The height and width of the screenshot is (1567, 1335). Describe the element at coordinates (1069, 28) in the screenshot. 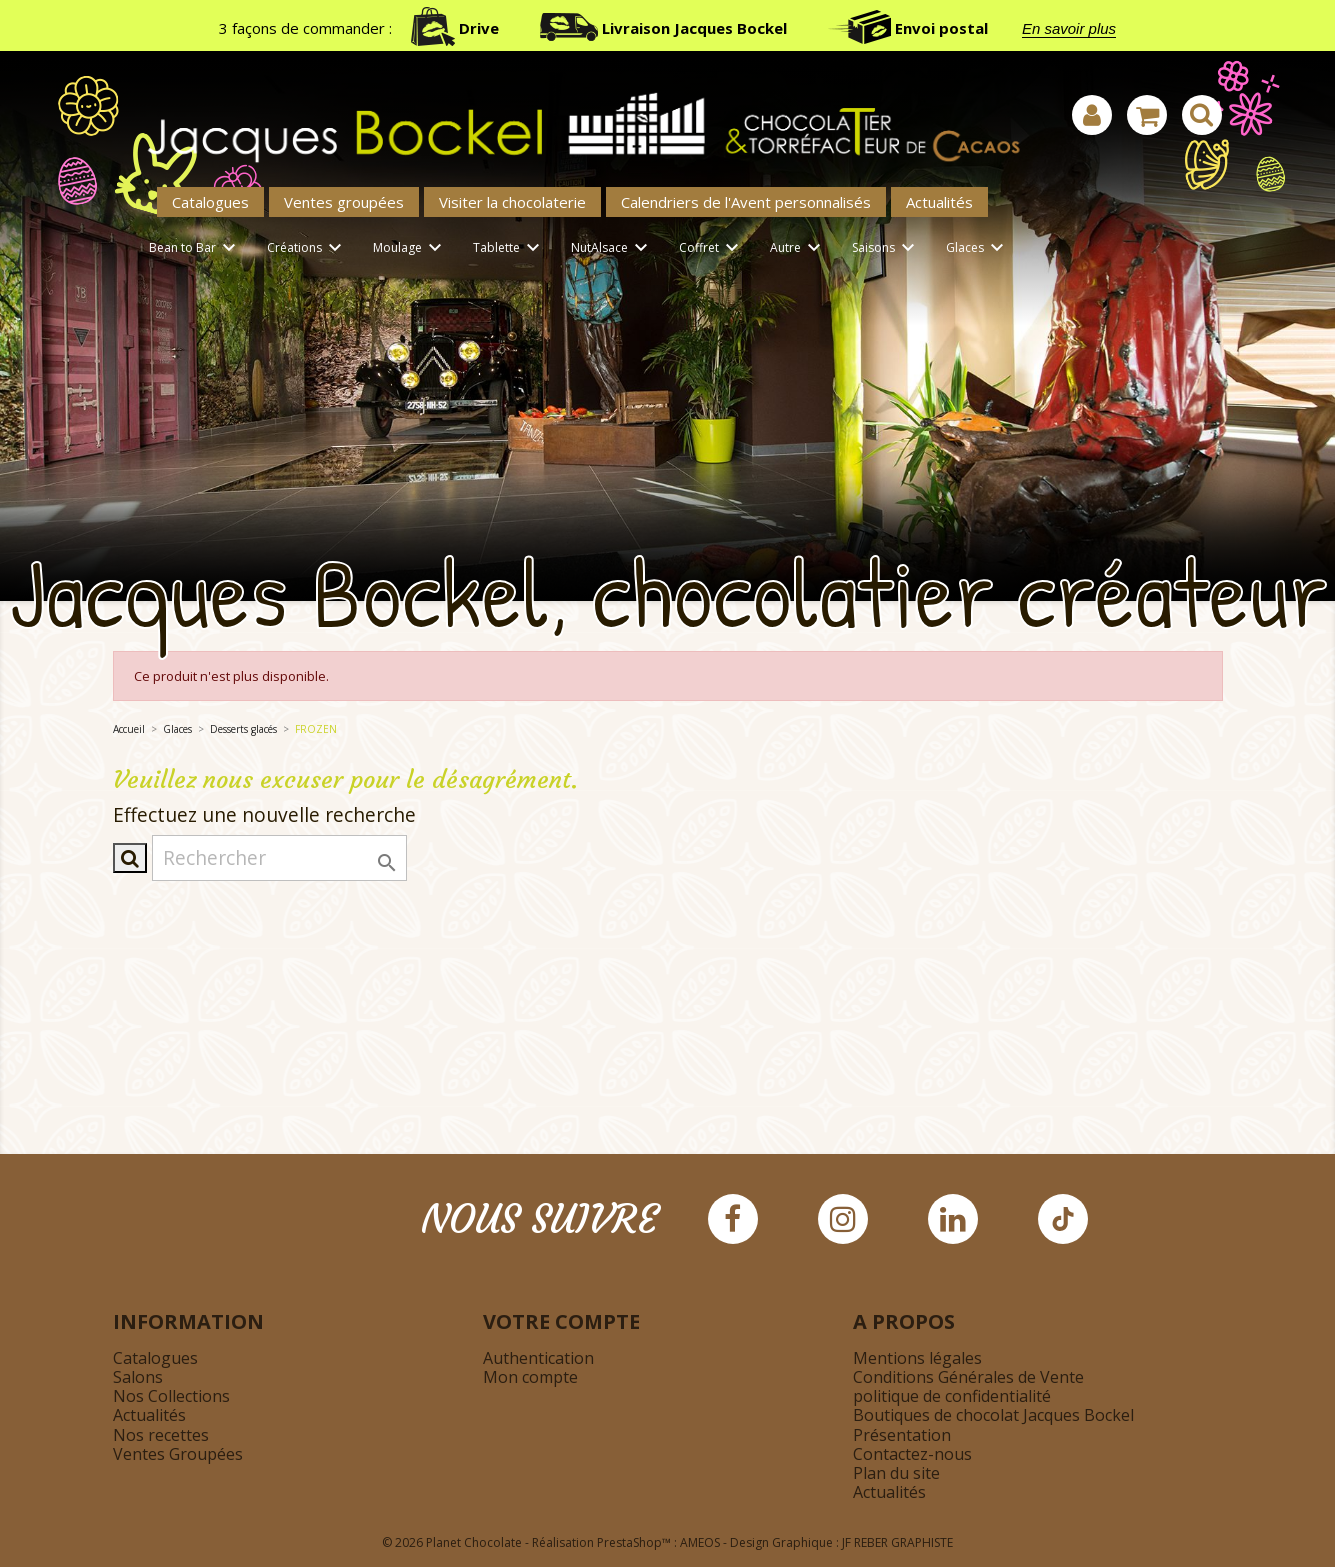

I see `En savoir plus` at that location.